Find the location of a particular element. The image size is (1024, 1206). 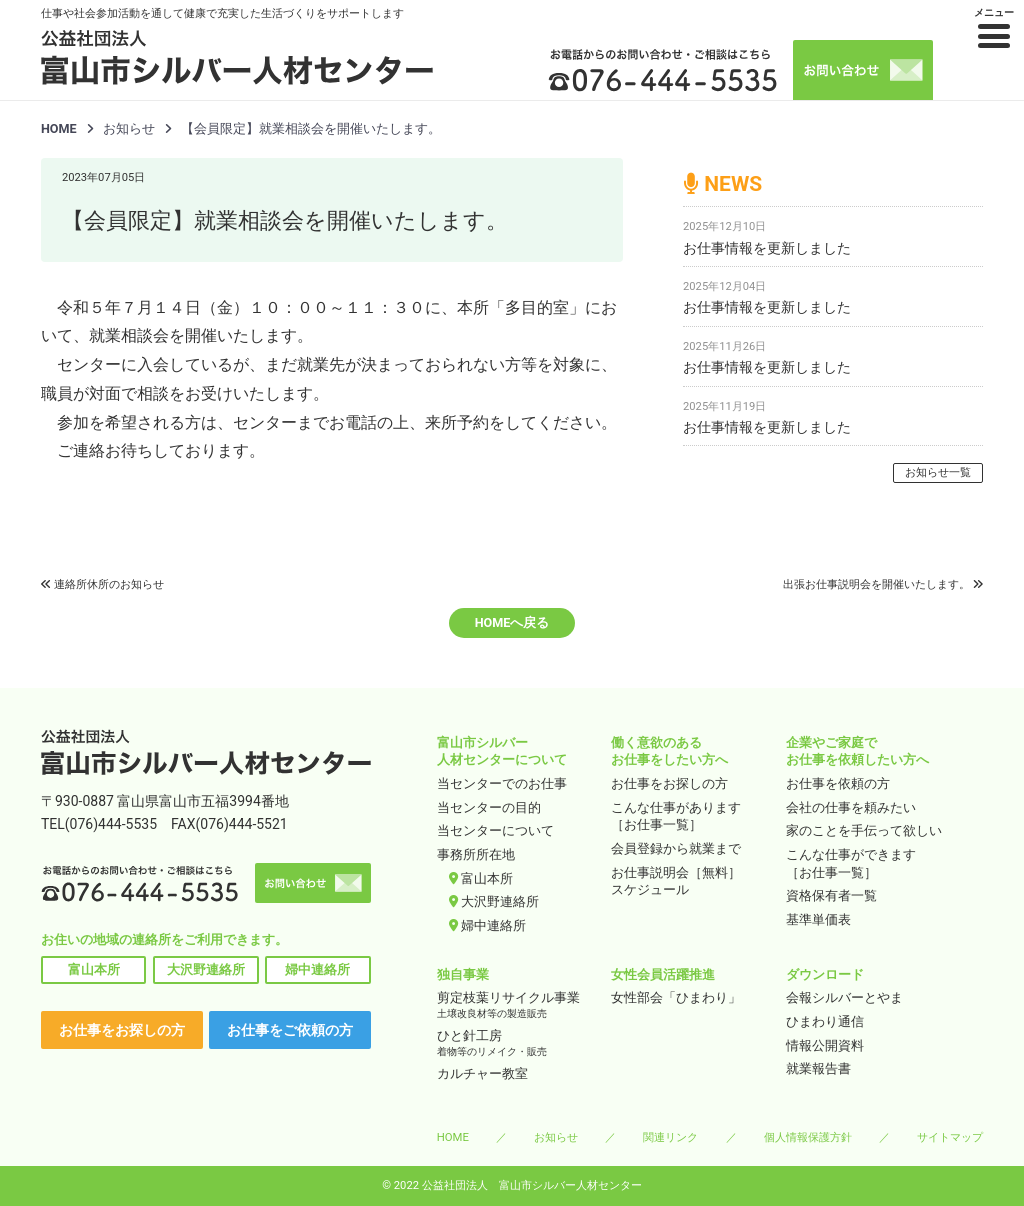

会社の仕事を頼みたい is located at coordinates (851, 807).